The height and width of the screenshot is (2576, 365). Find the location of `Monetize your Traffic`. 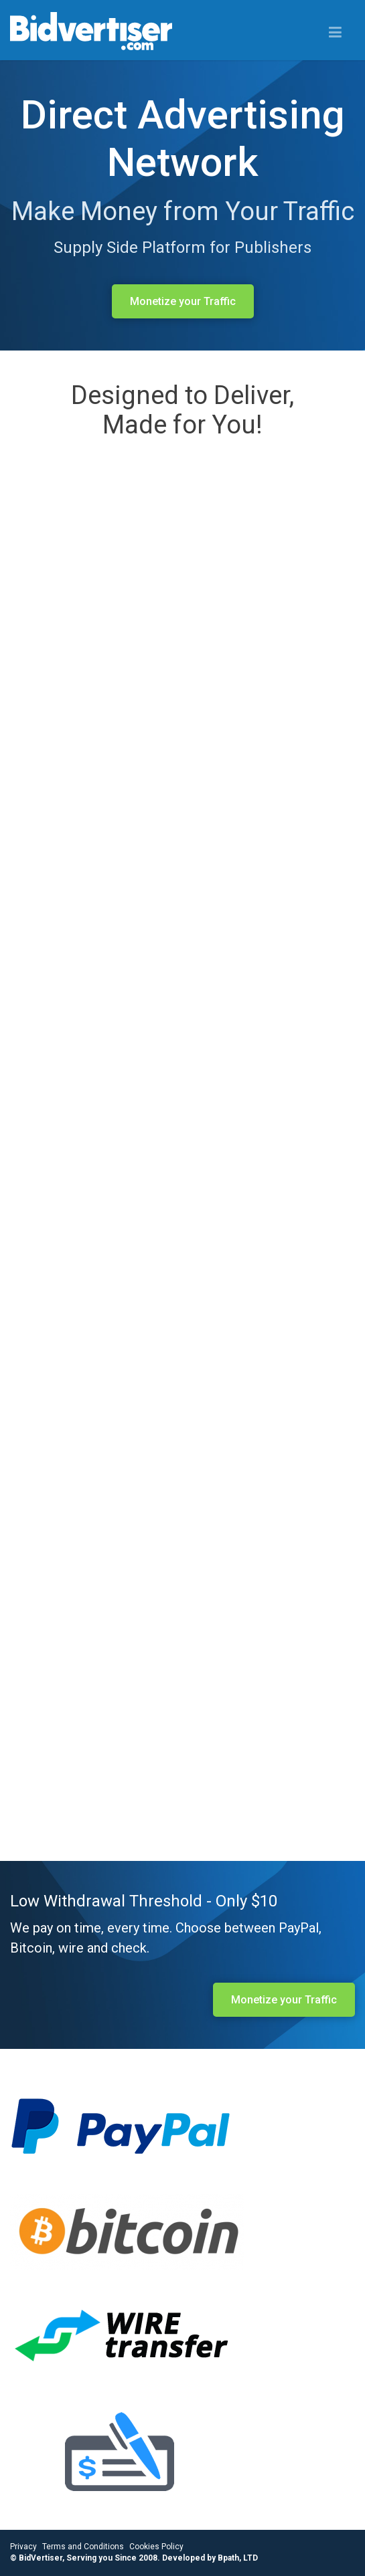

Monetize your Traffic is located at coordinates (183, 301).